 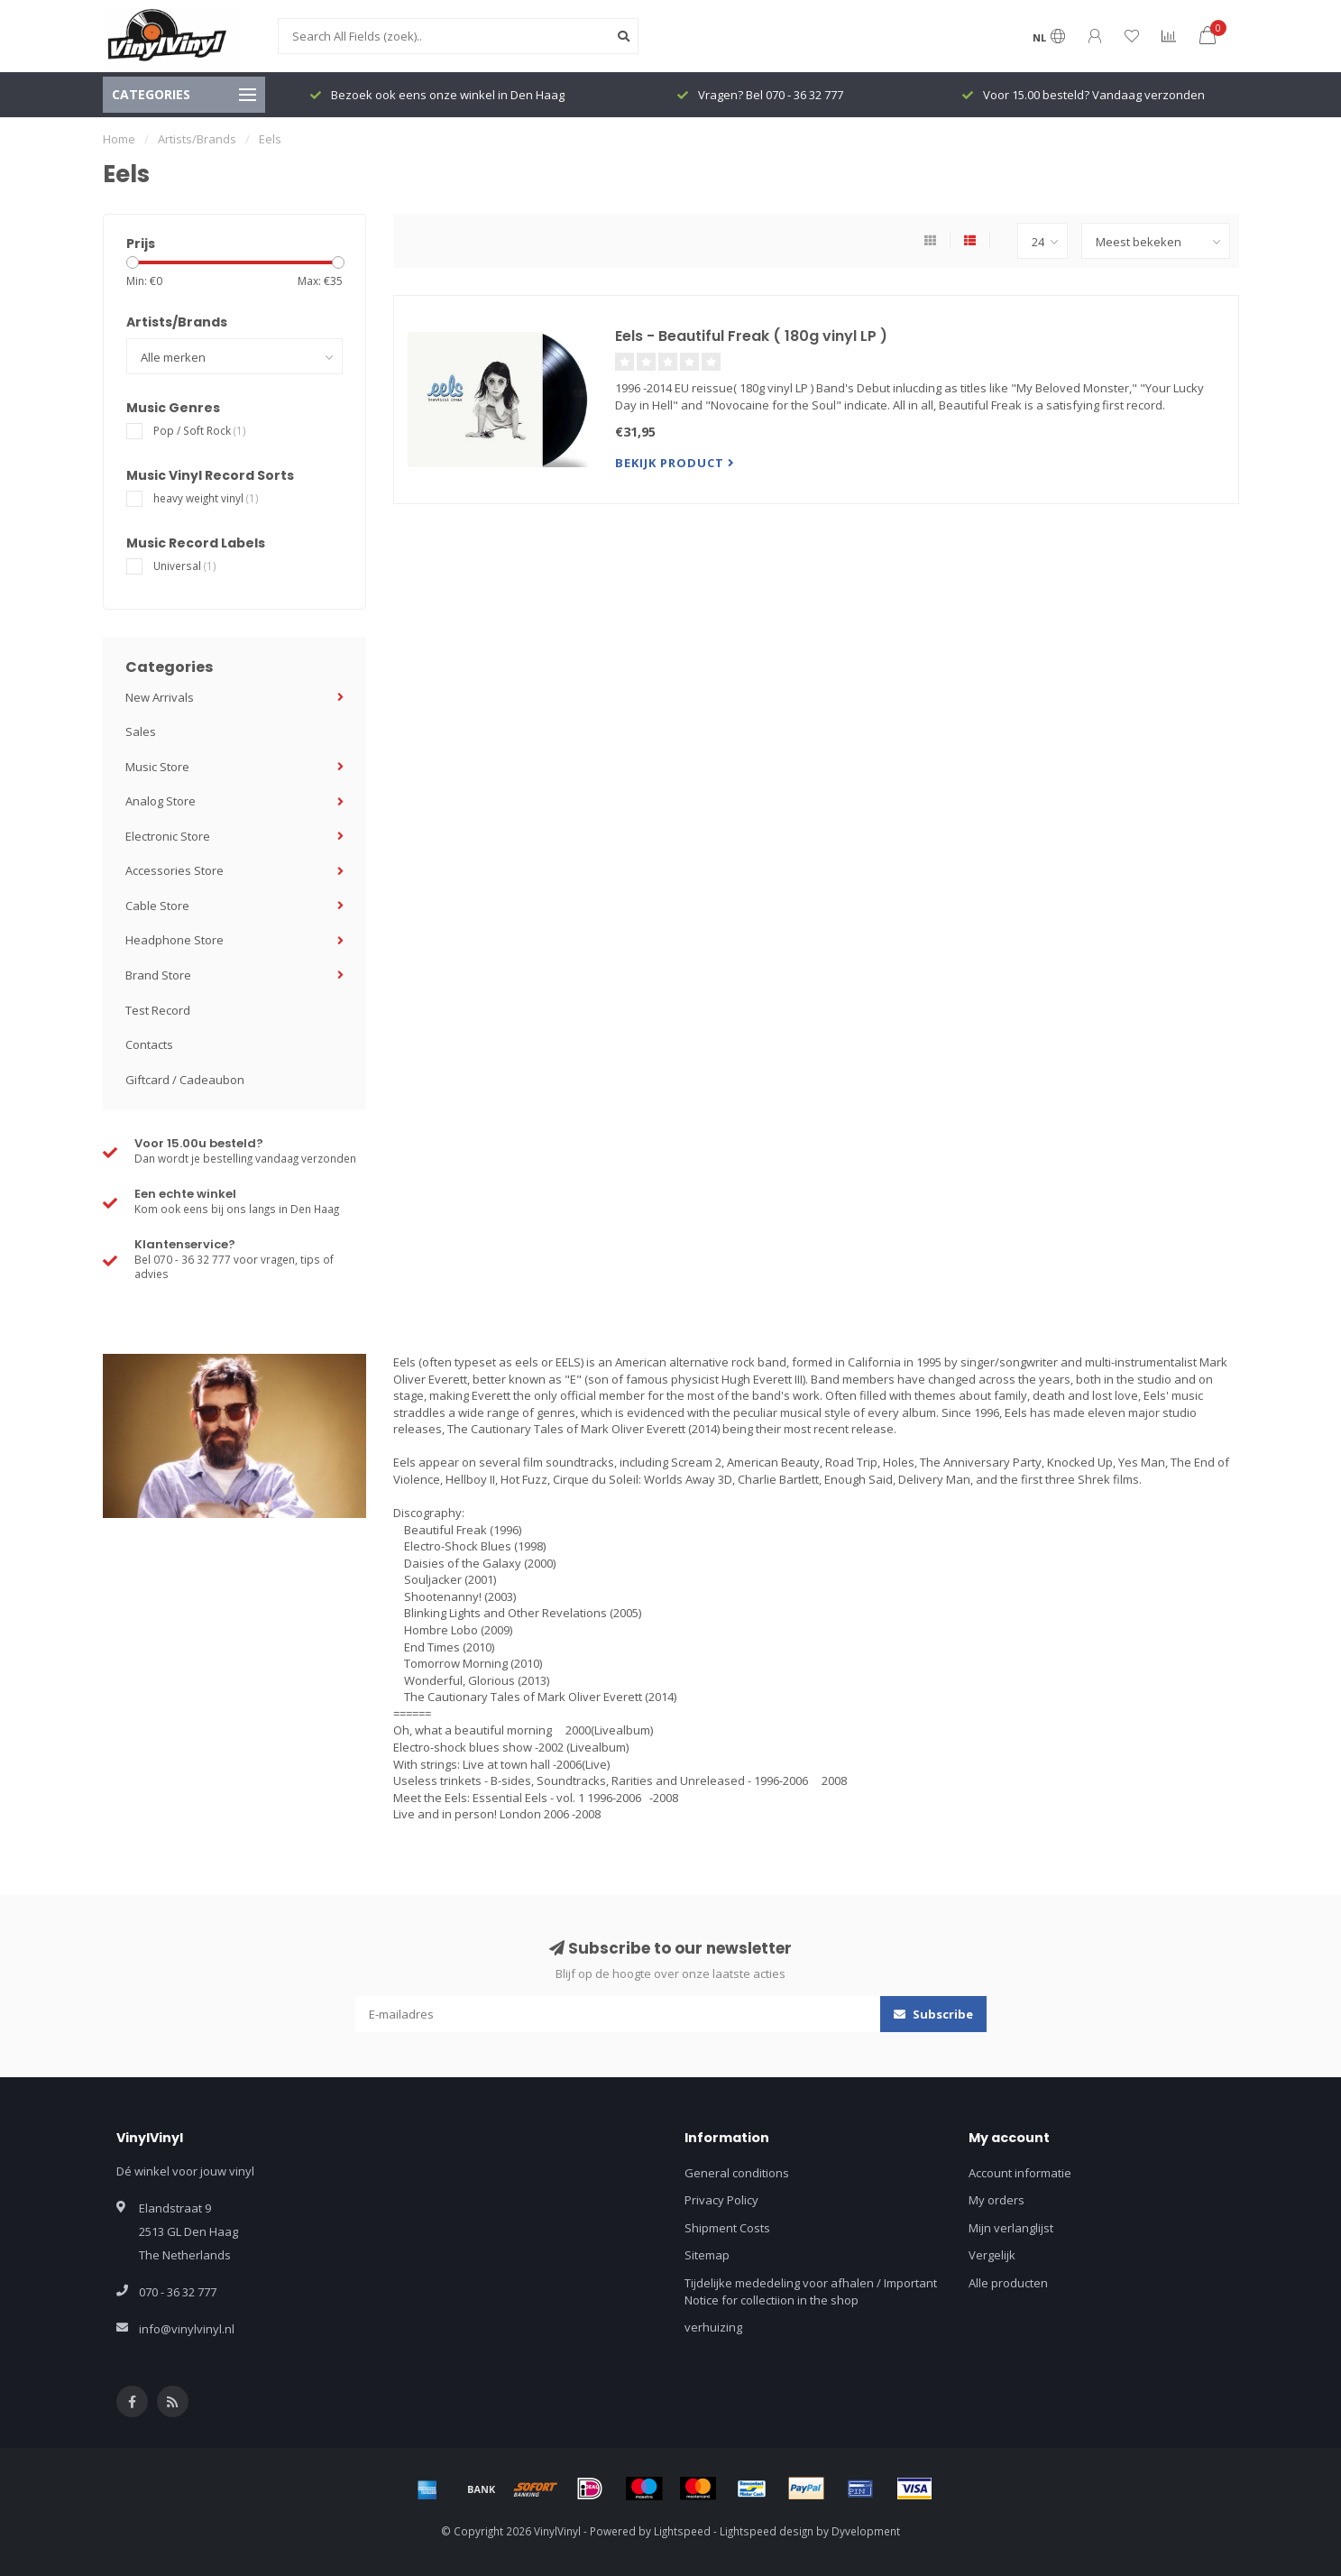 What do you see at coordinates (810, 2291) in the screenshot?
I see `Tijdelijke mededeling voor afhalen / Important Notice for collectiion in the shop` at bounding box center [810, 2291].